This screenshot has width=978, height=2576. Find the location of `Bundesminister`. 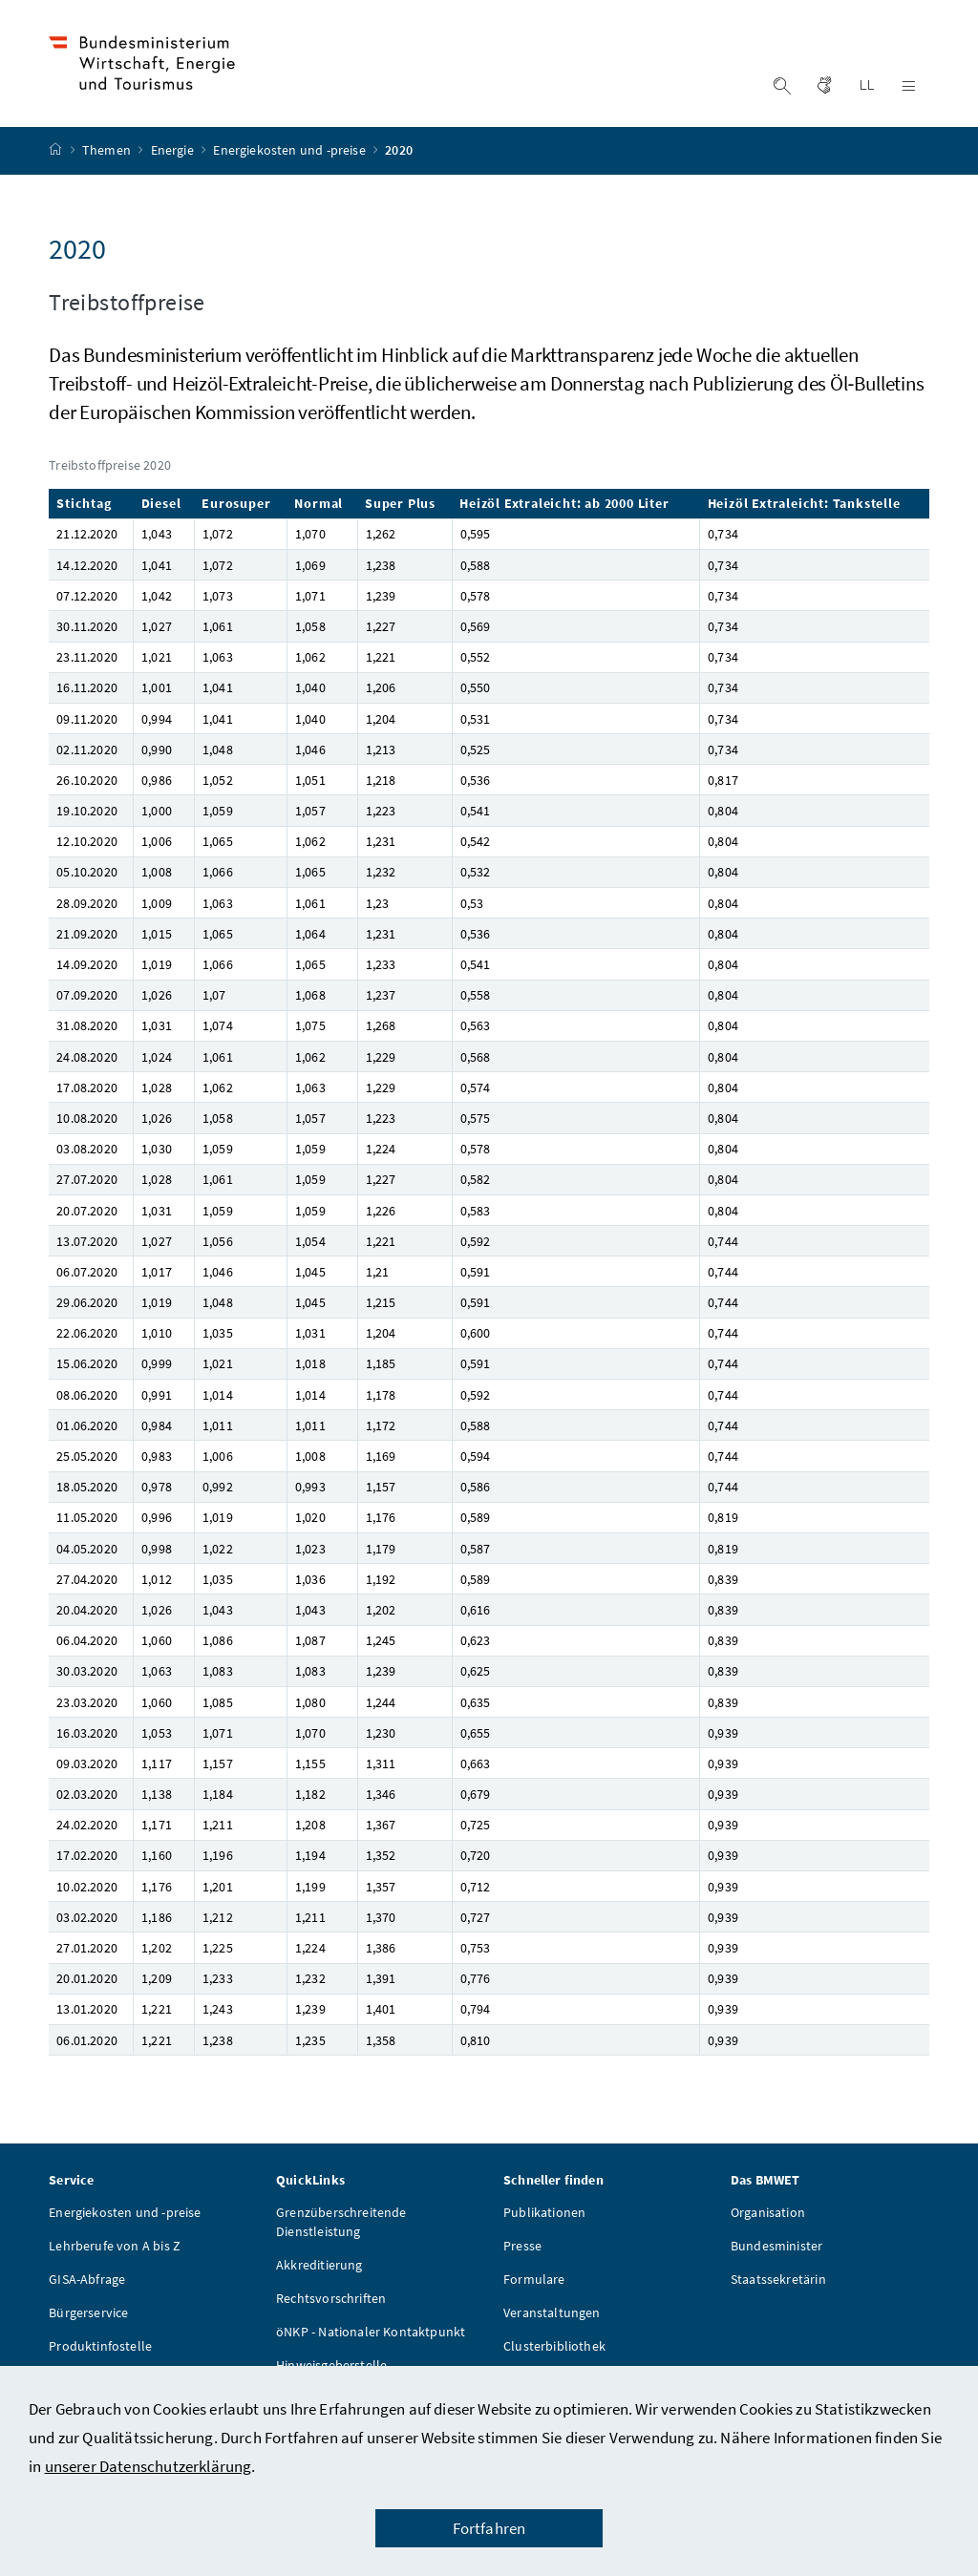

Bundesminister is located at coordinates (776, 2250).